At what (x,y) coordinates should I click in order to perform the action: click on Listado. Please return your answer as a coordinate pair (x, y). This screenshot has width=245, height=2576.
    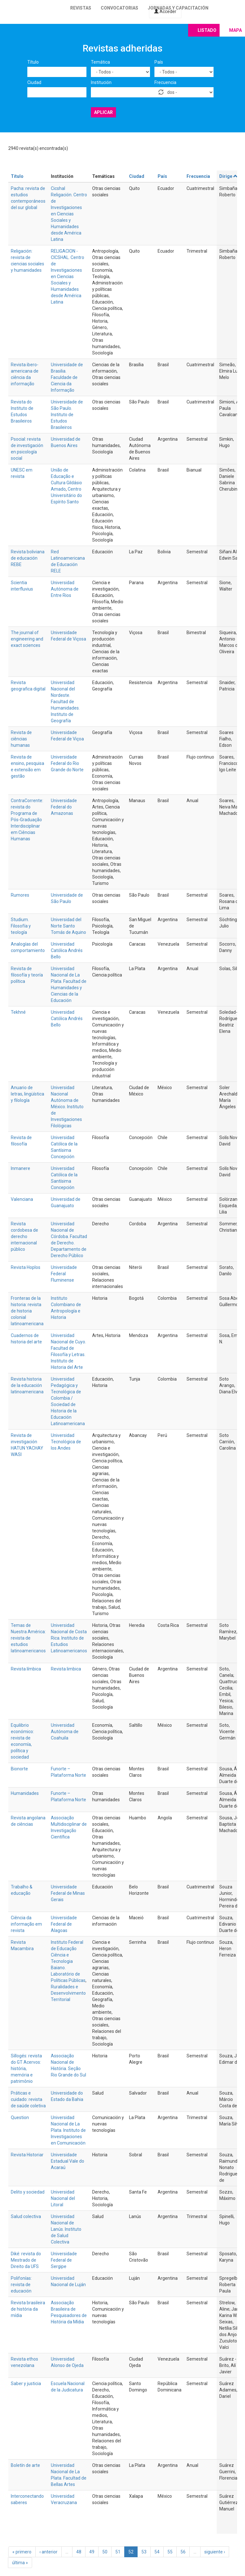
    Looking at the image, I should click on (207, 30).